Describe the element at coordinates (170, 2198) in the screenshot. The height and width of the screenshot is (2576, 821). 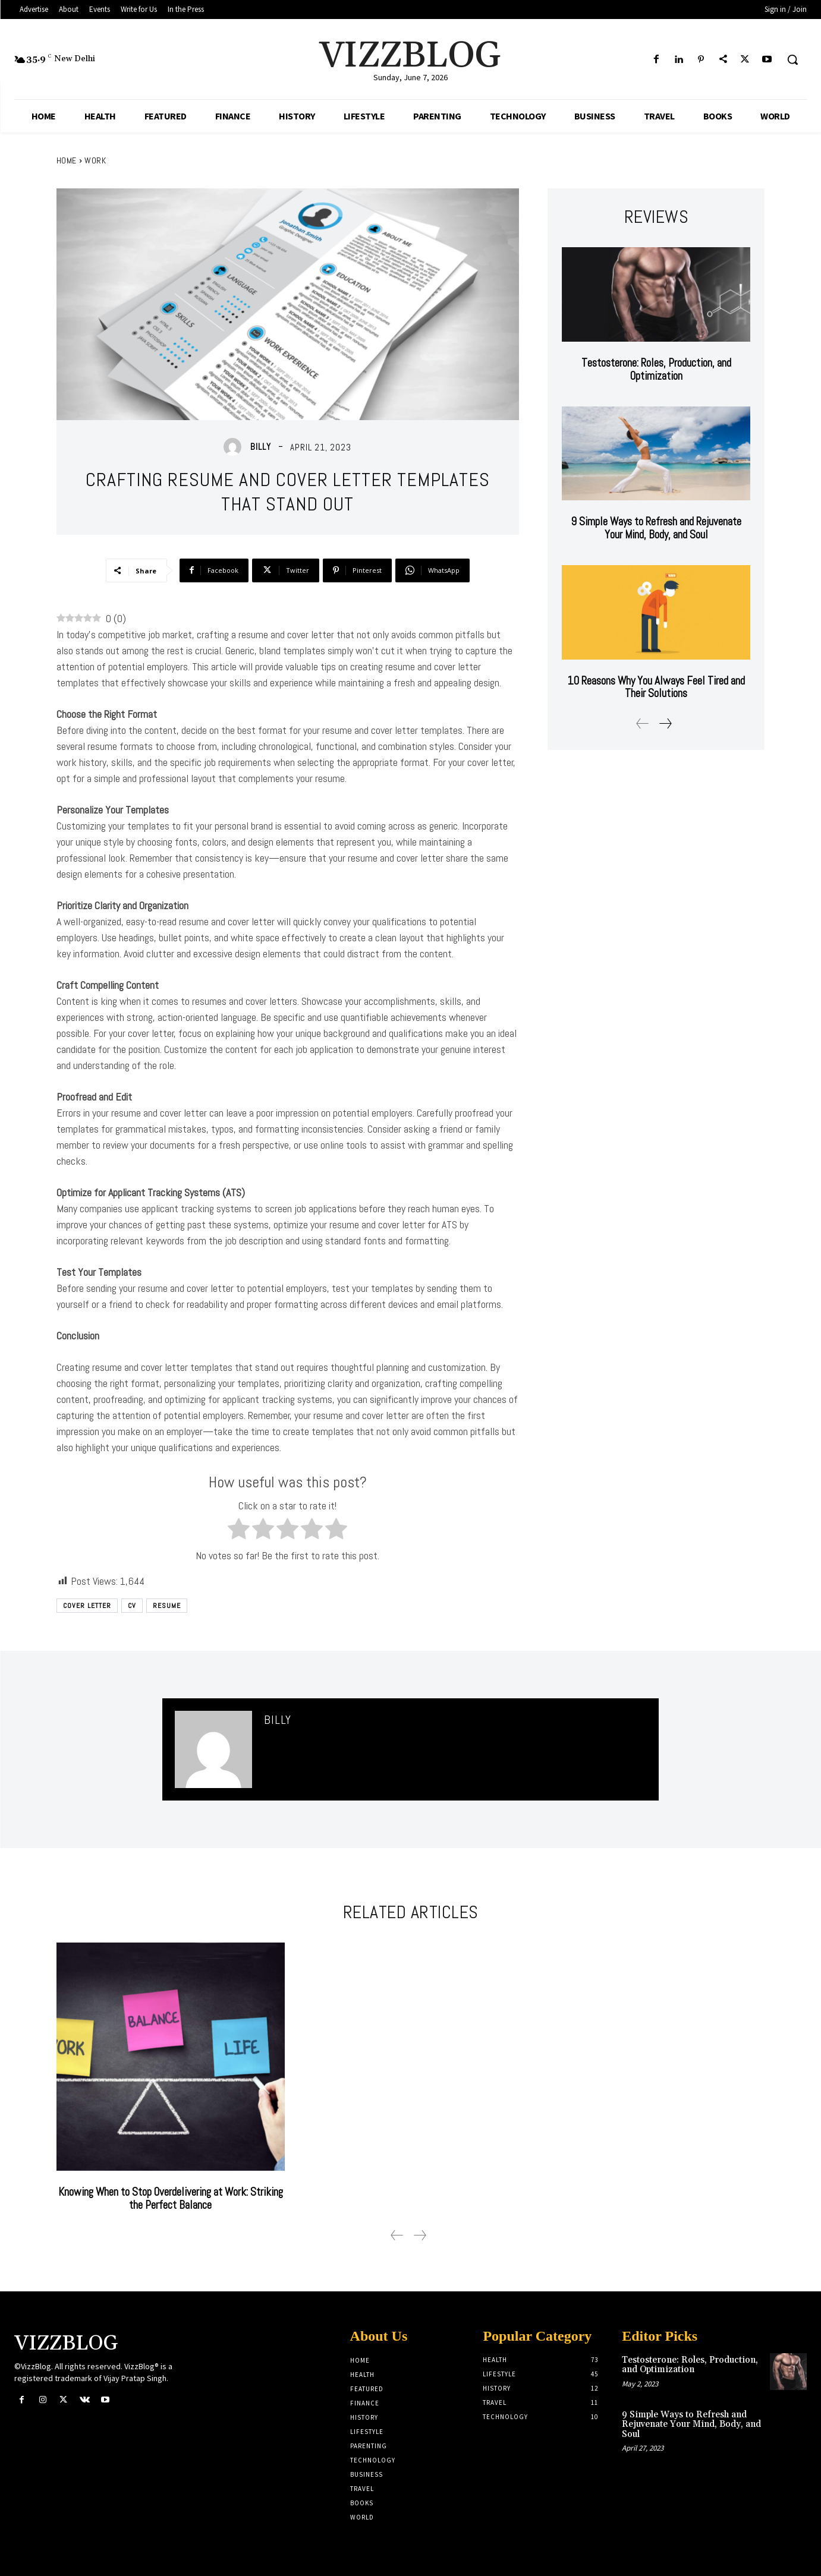
I see `Knowing When to Stop Overdelivering at Work: Striking the Perfect Balance` at that location.